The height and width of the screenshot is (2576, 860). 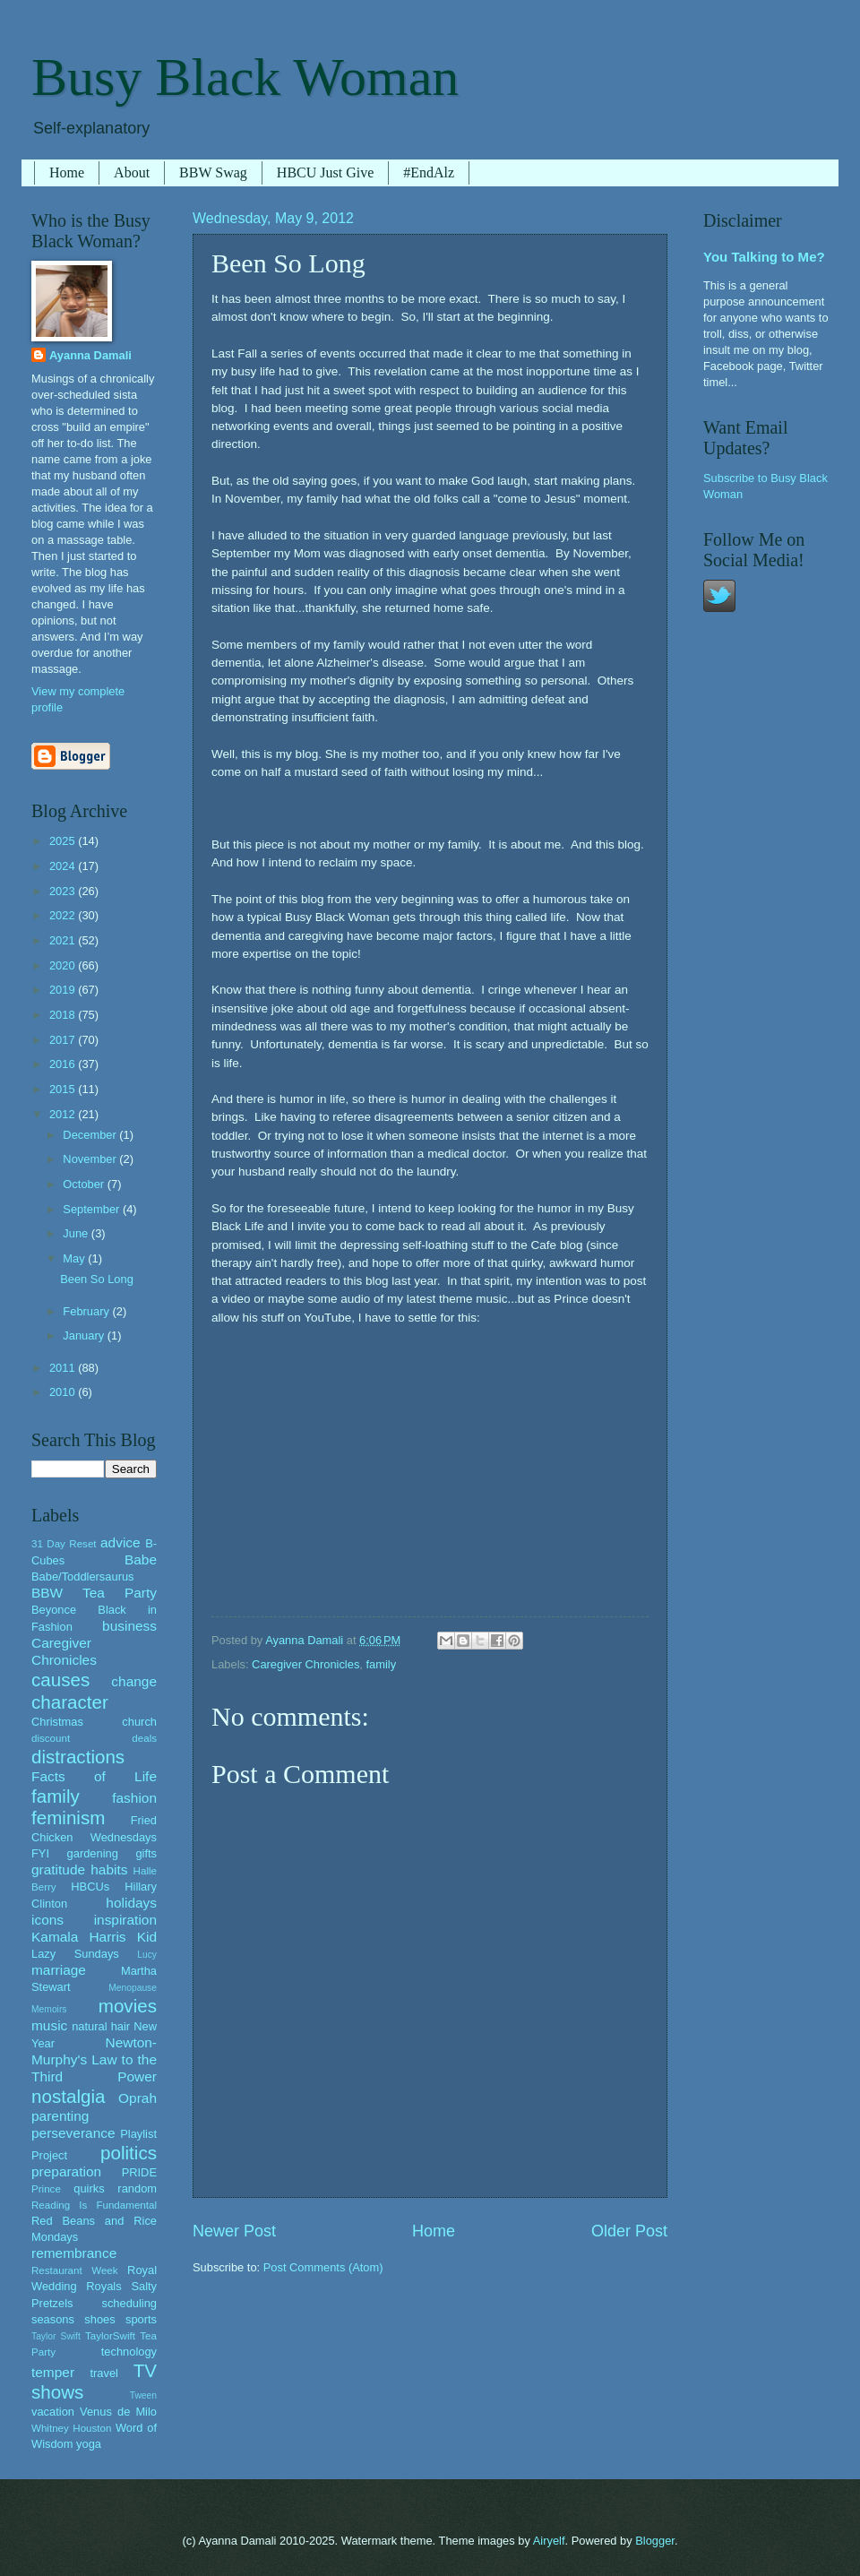 I want to click on movies, so click(x=128, y=2005).